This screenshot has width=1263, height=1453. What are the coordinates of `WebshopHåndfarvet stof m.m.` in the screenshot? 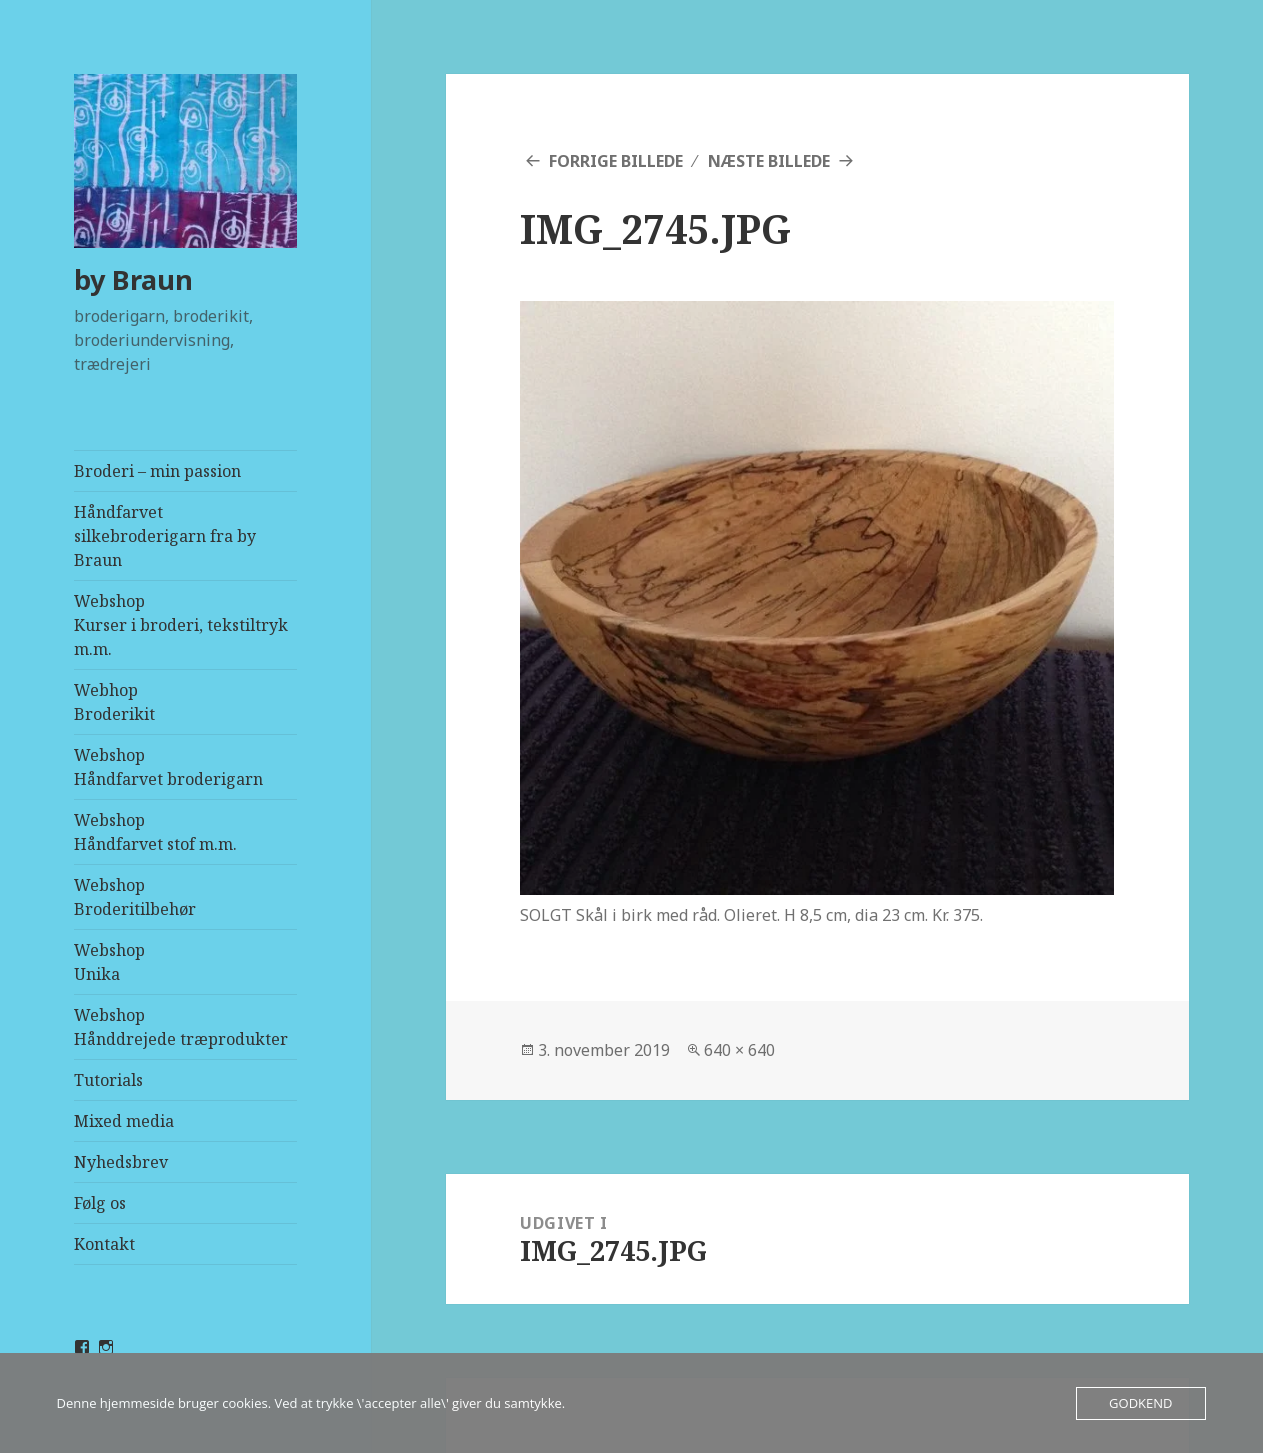 It's located at (155, 832).